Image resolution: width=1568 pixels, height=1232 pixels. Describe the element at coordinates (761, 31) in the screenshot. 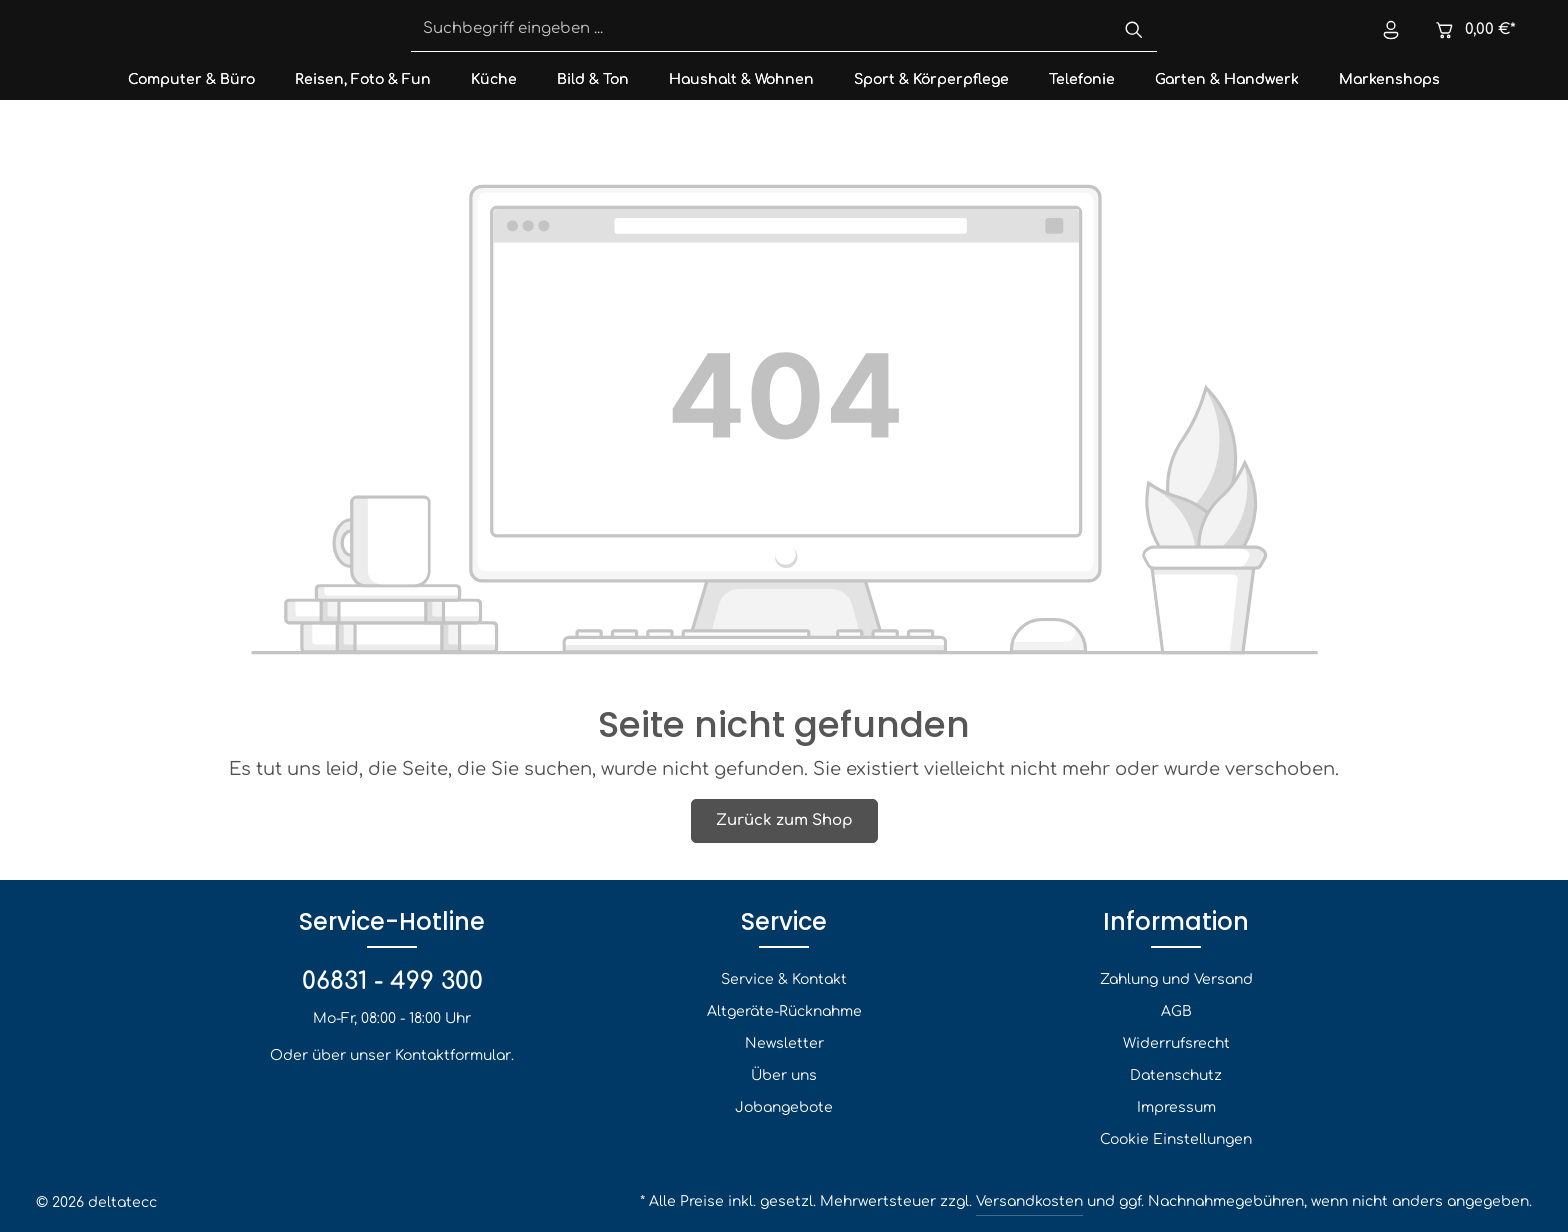

I see `[Suchbegriff eingeben ...]` at that location.